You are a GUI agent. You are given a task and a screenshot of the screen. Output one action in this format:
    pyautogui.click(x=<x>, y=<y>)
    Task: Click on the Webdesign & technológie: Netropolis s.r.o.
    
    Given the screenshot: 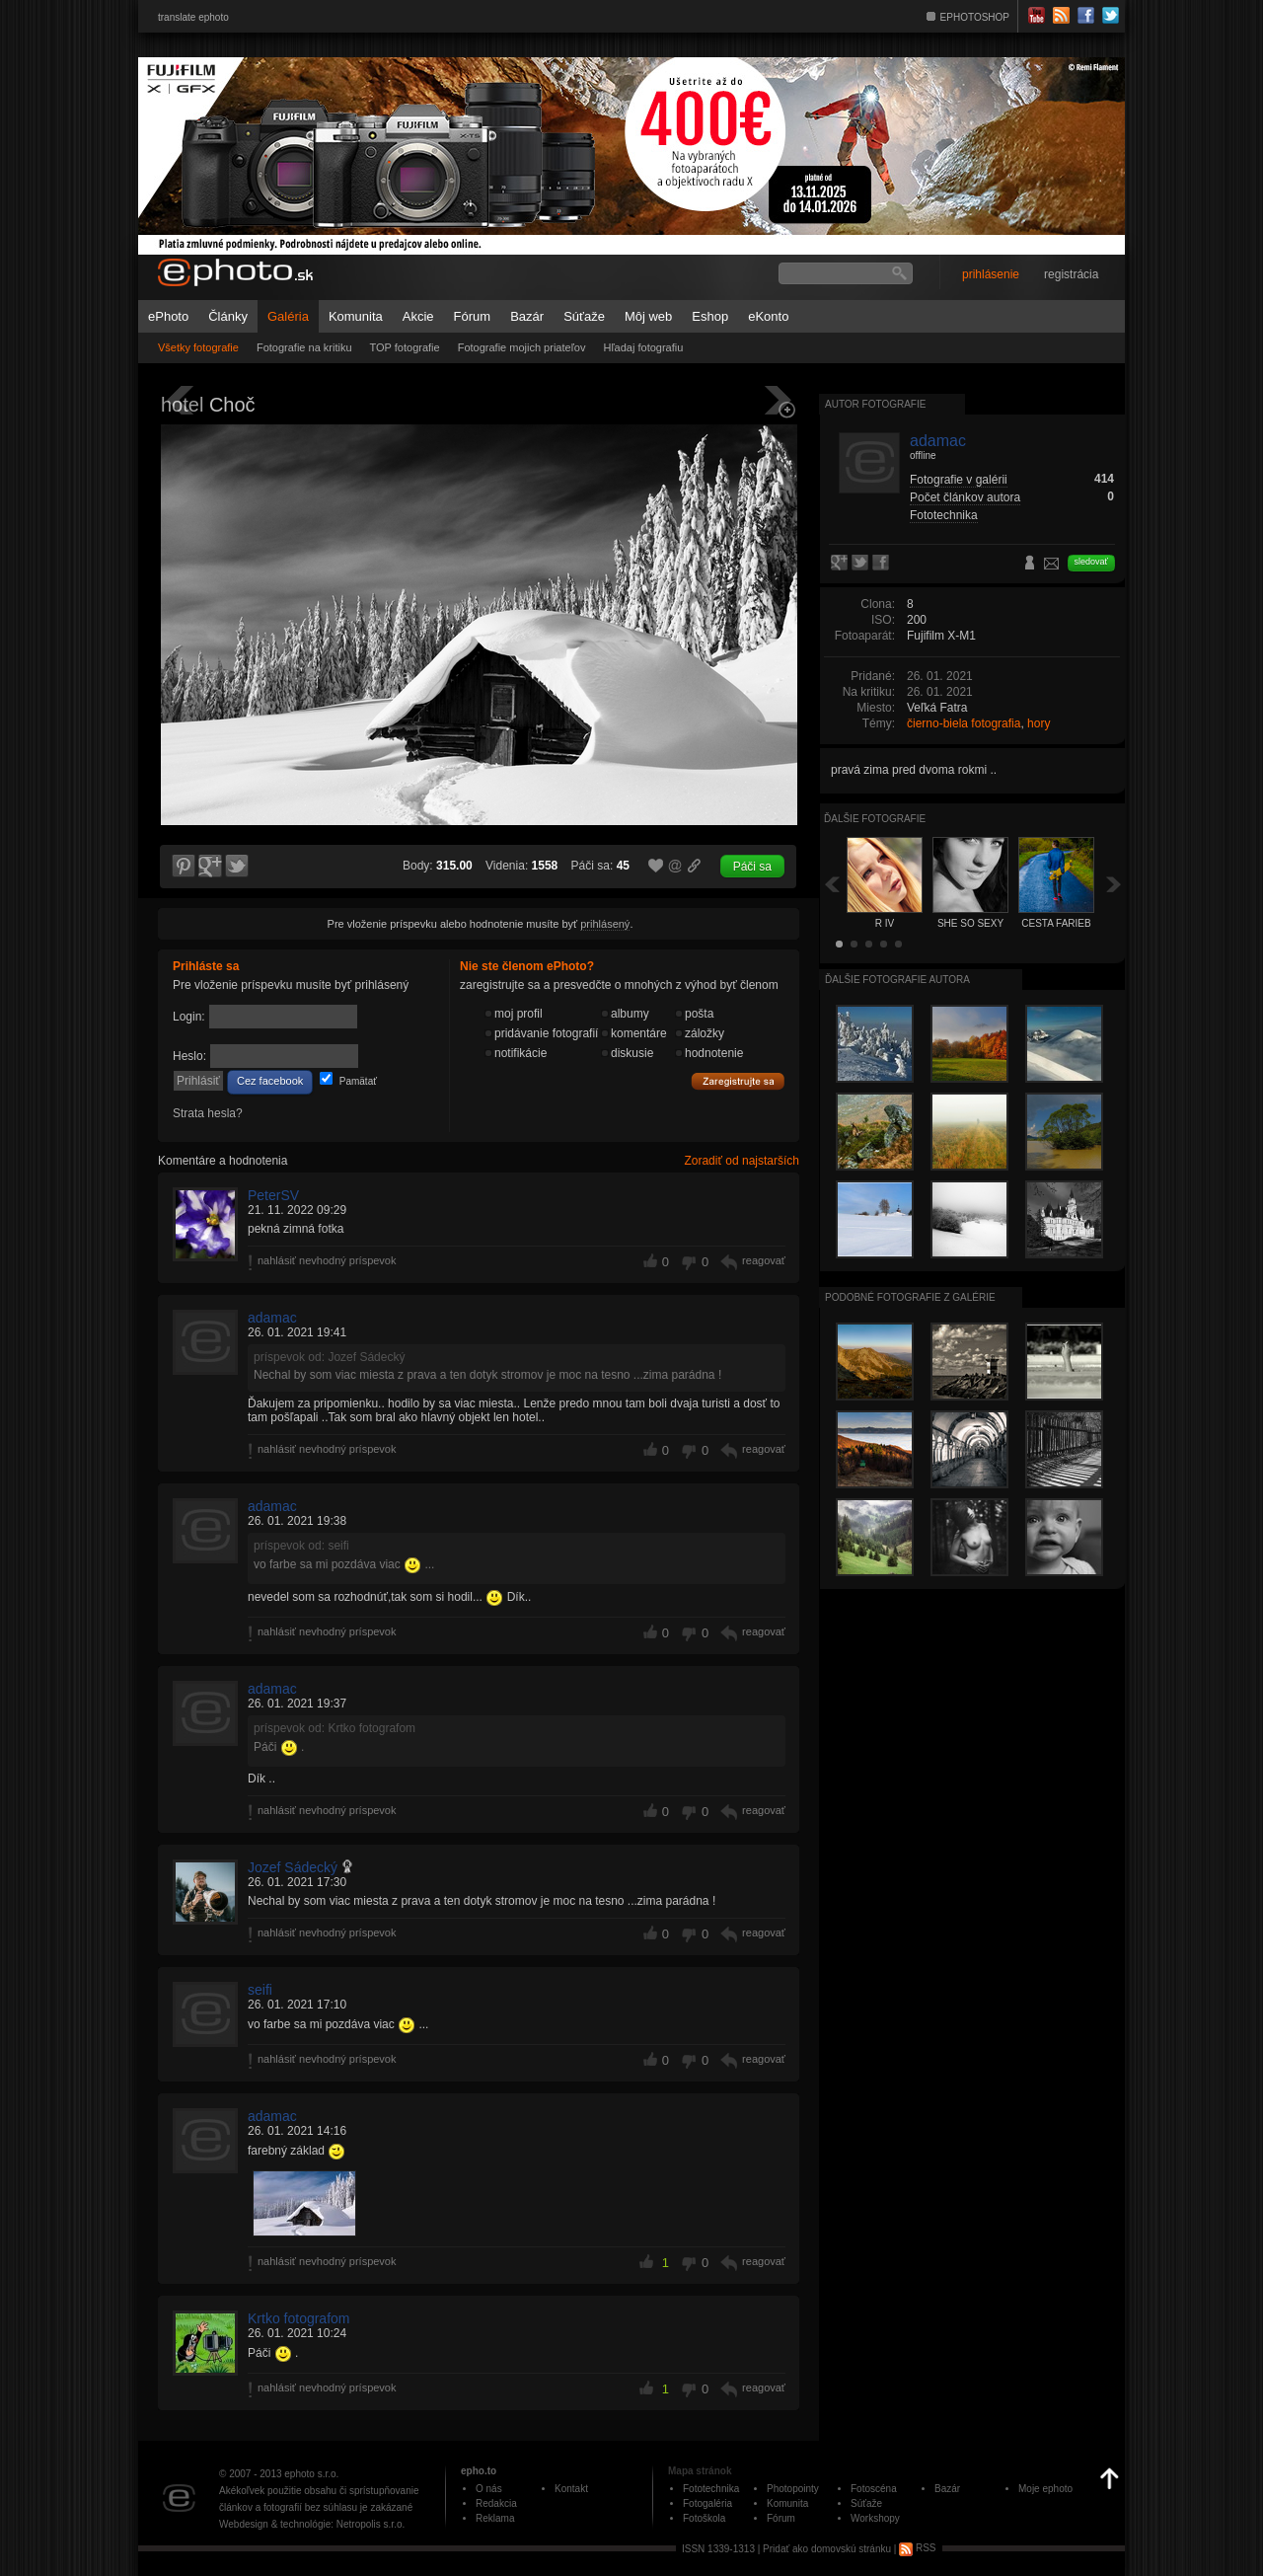 What is the action you would take?
    pyautogui.click(x=312, y=2524)
    